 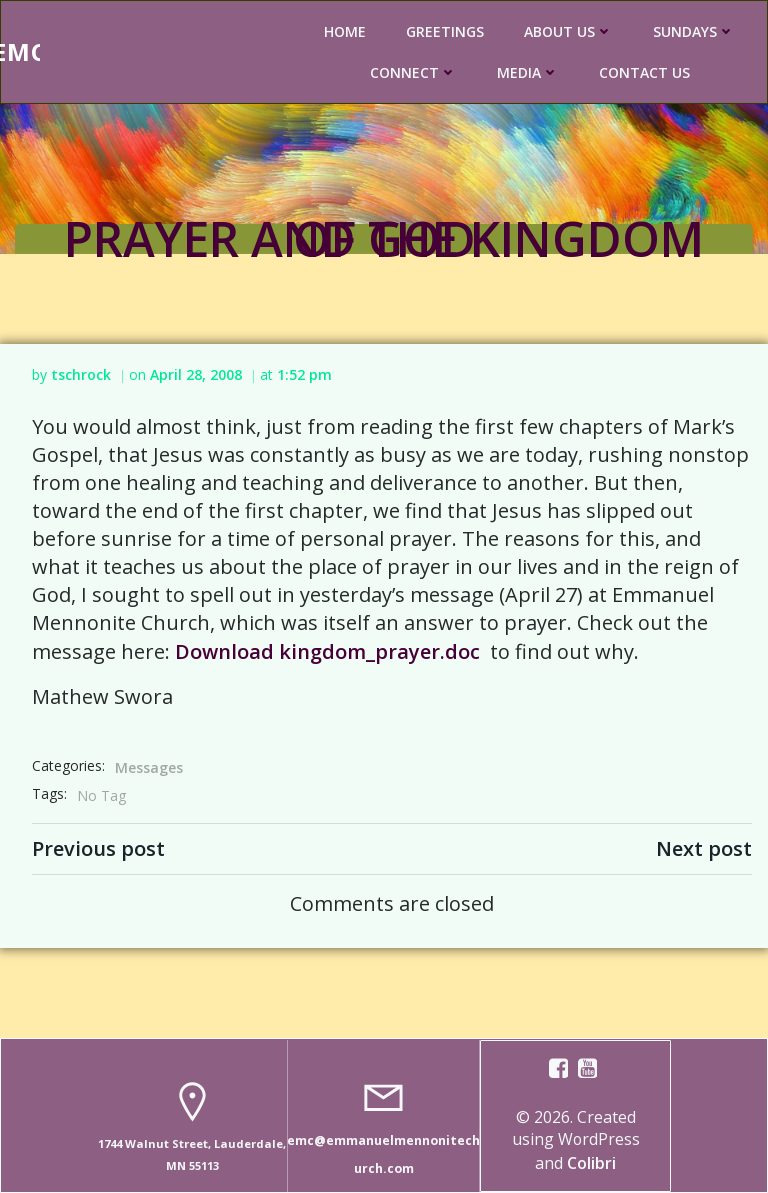 I want to click on ABOUT US, so click(x=568, y=31).